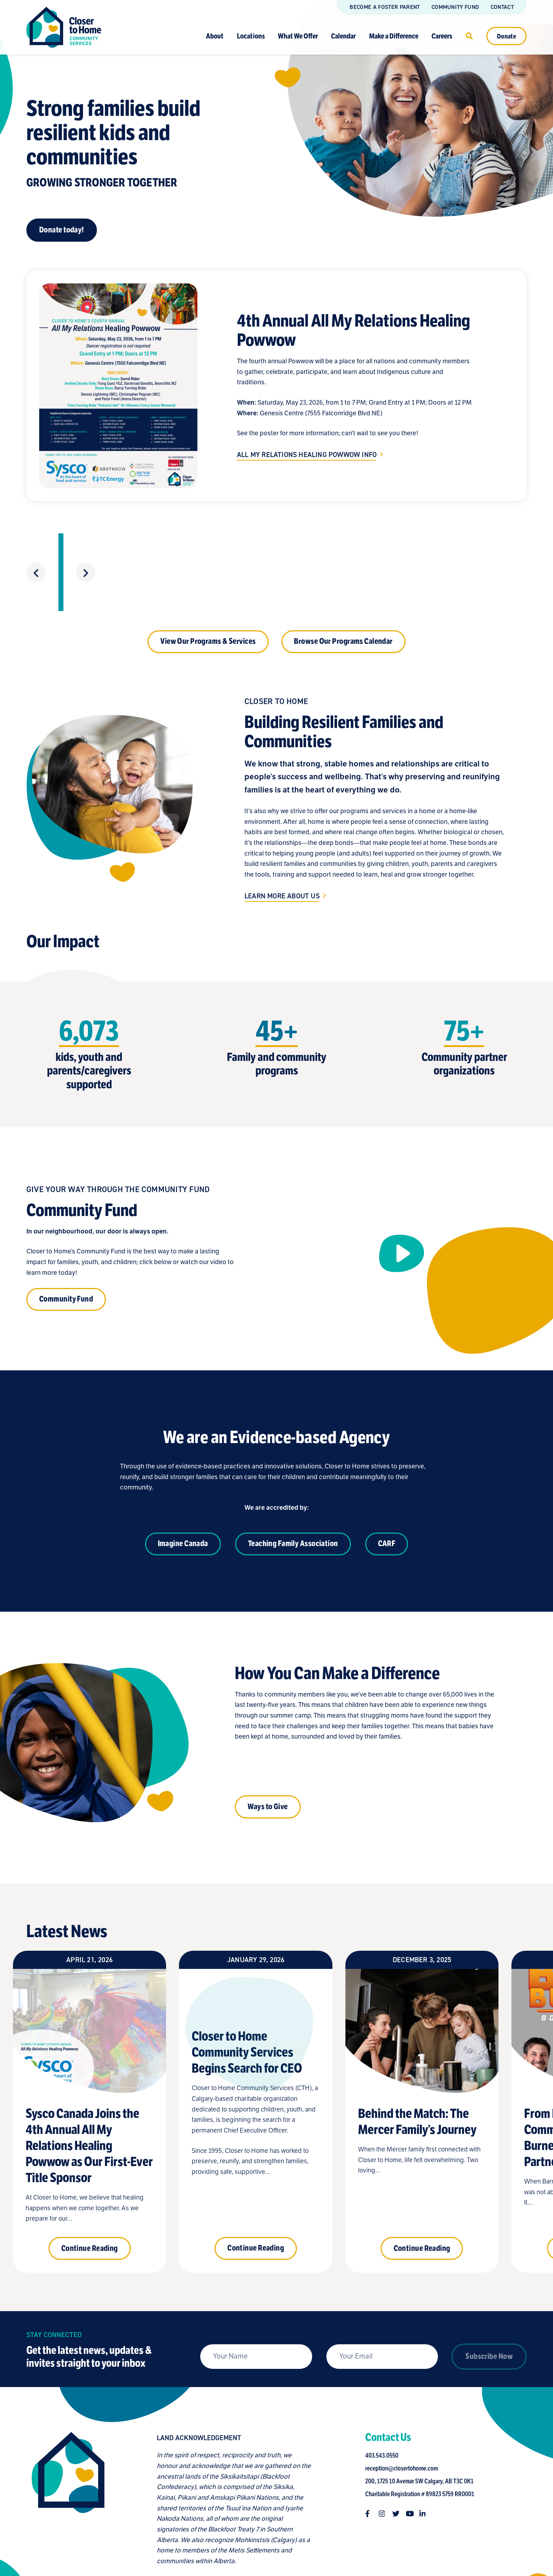 The image size is (553, 2576). What do you see at coordinates (441, 35) in the screenshot?
I see `Careers` at bounding box center [441, 35].